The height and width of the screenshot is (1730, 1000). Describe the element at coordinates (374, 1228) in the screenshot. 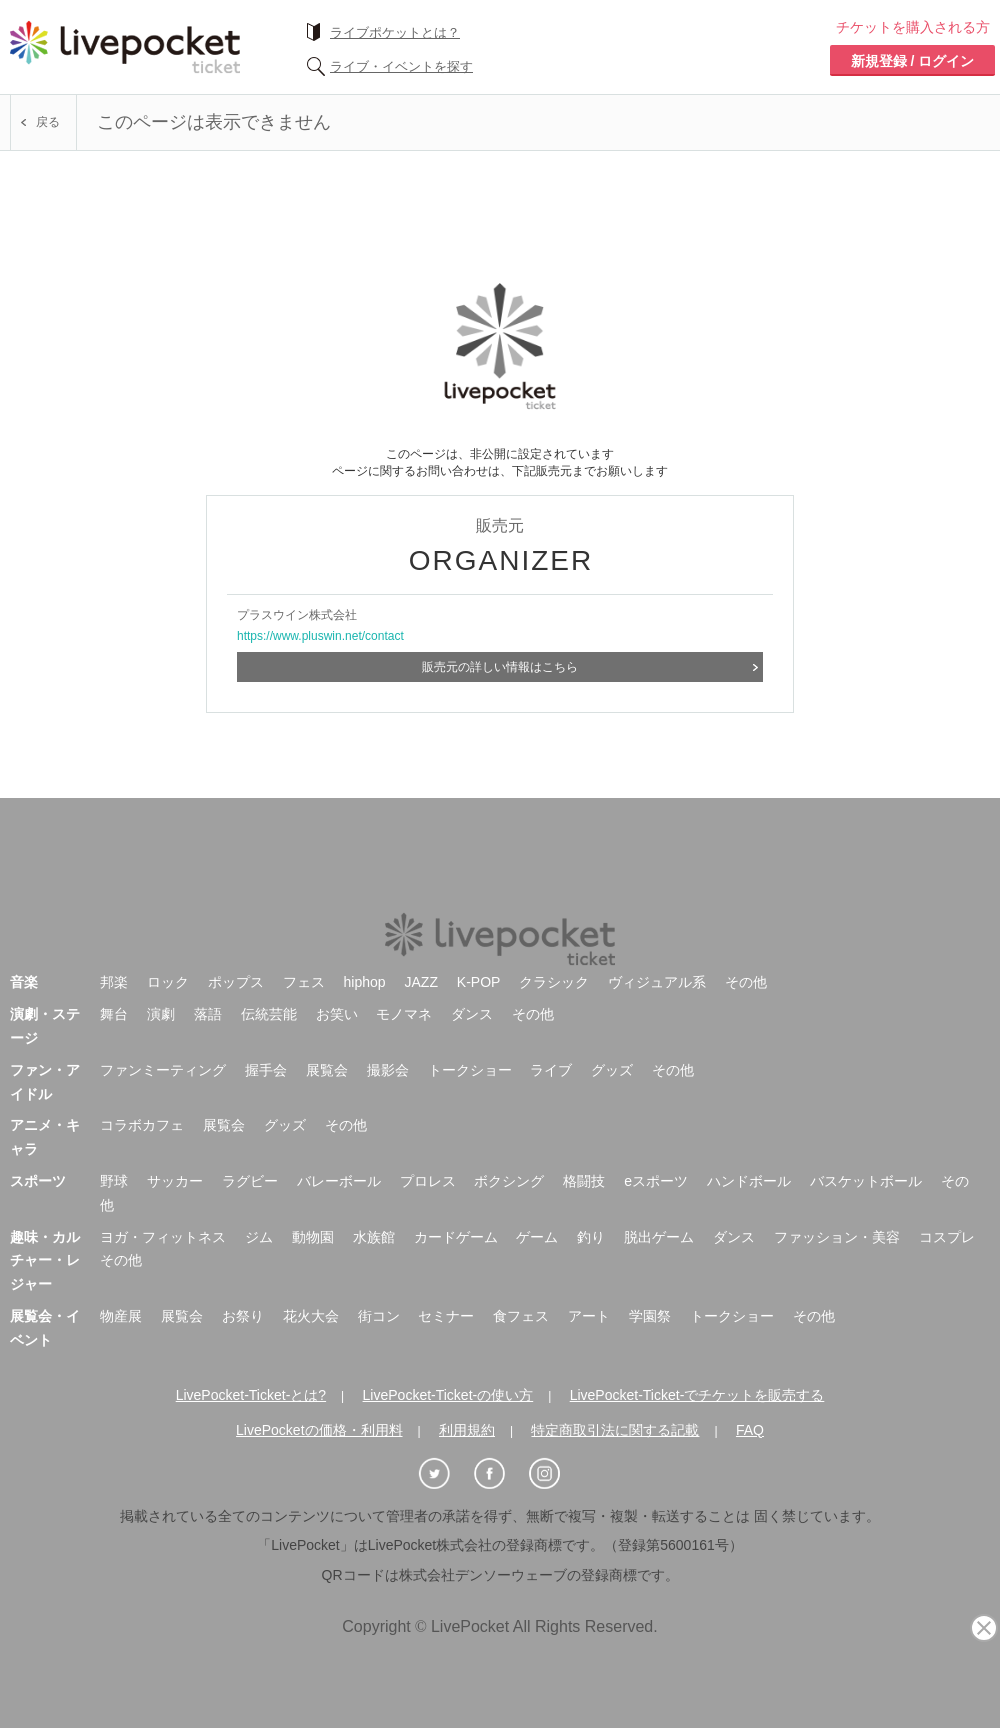

I see `水族館` at that location.